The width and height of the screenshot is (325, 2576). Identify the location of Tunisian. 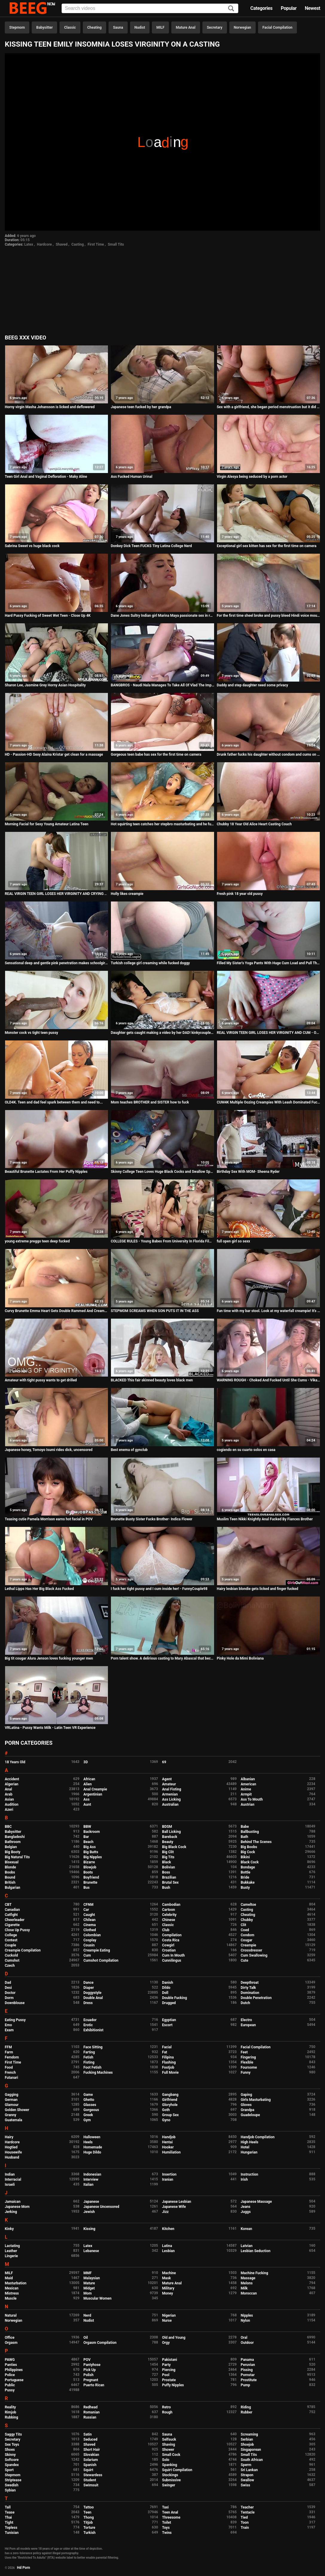
(12, 2533).